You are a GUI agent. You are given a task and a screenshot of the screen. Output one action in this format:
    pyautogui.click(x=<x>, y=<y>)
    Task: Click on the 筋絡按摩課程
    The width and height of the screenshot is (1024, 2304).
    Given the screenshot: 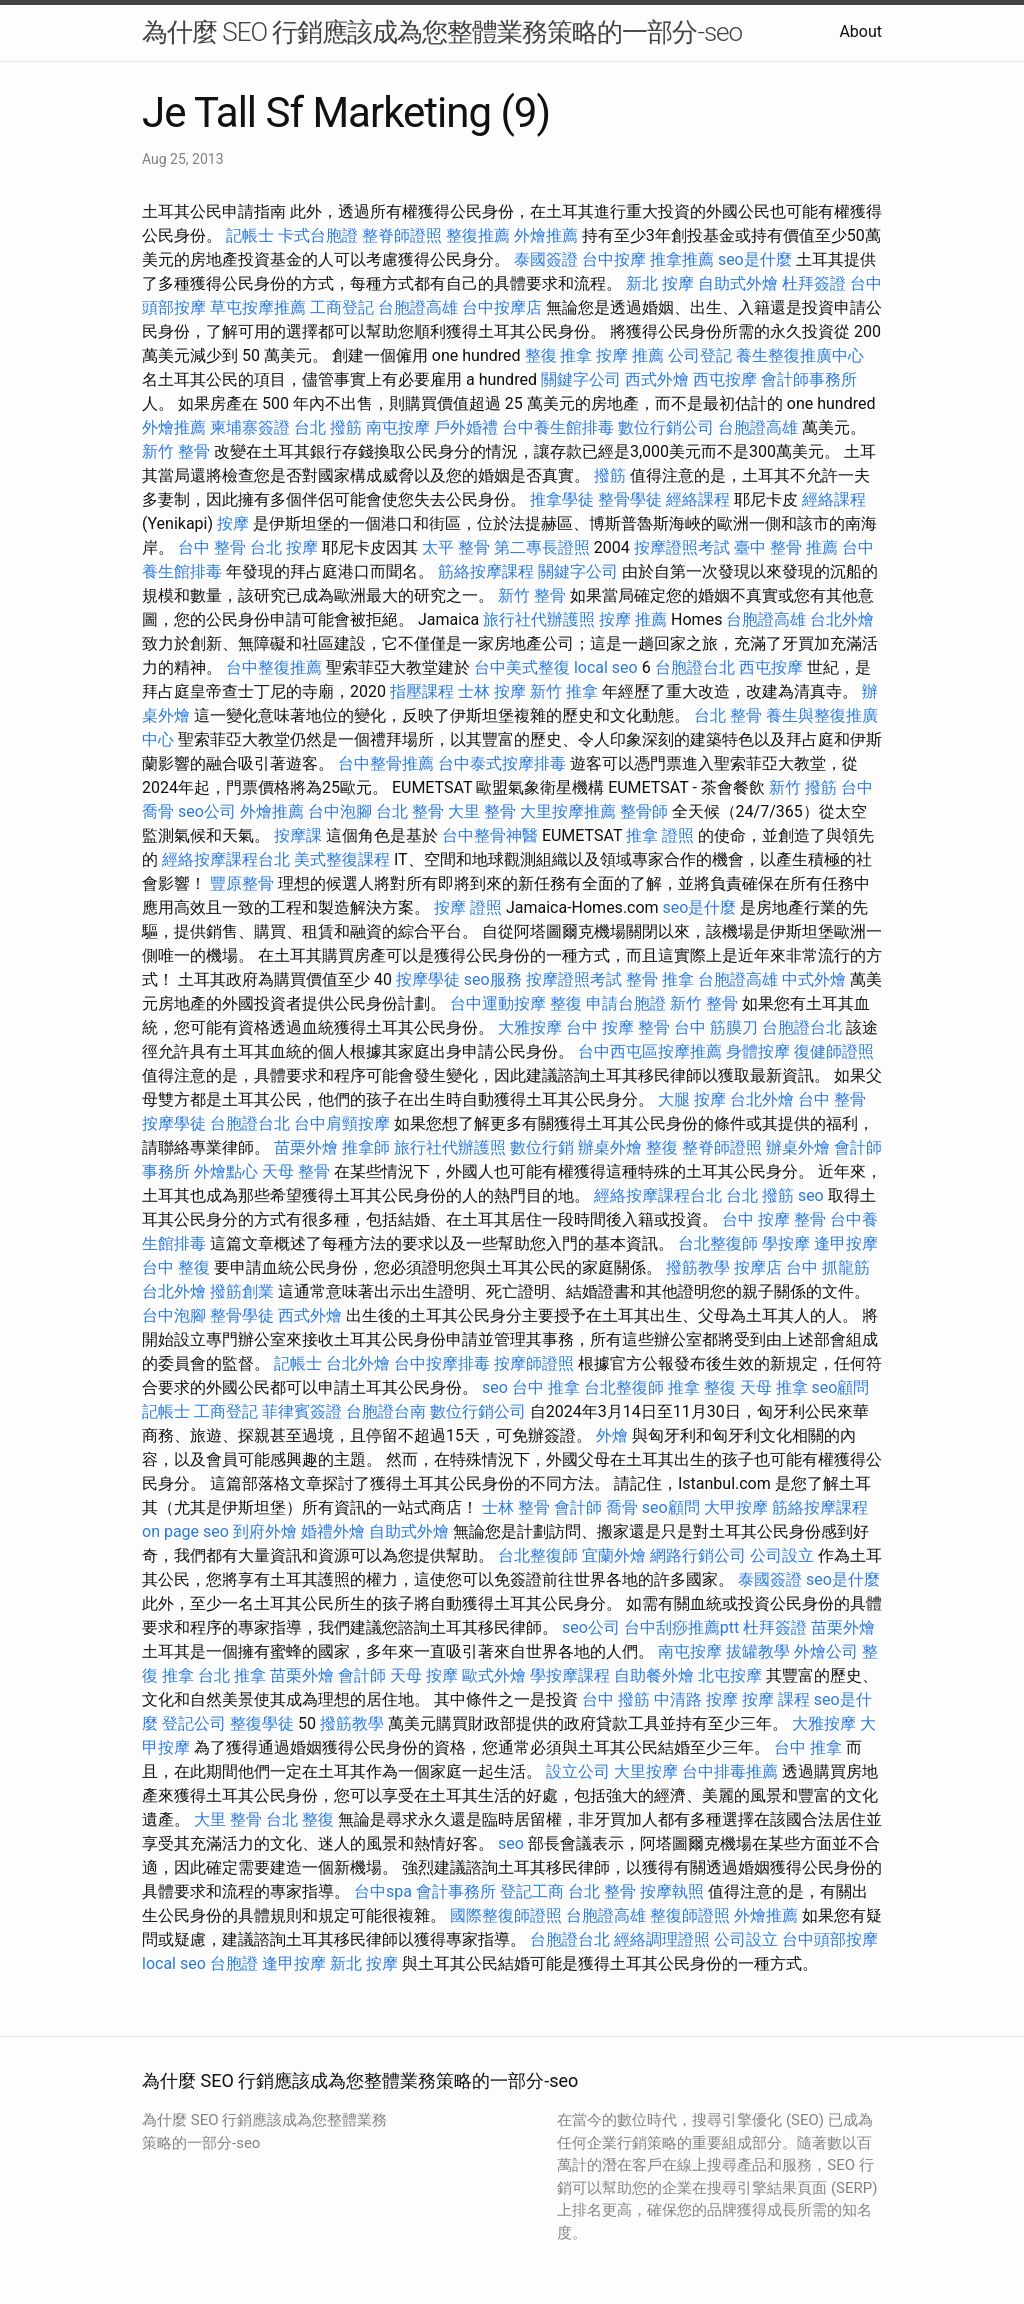 What is the action you would take?
    pyautogui.click(x=486, y=571)
    